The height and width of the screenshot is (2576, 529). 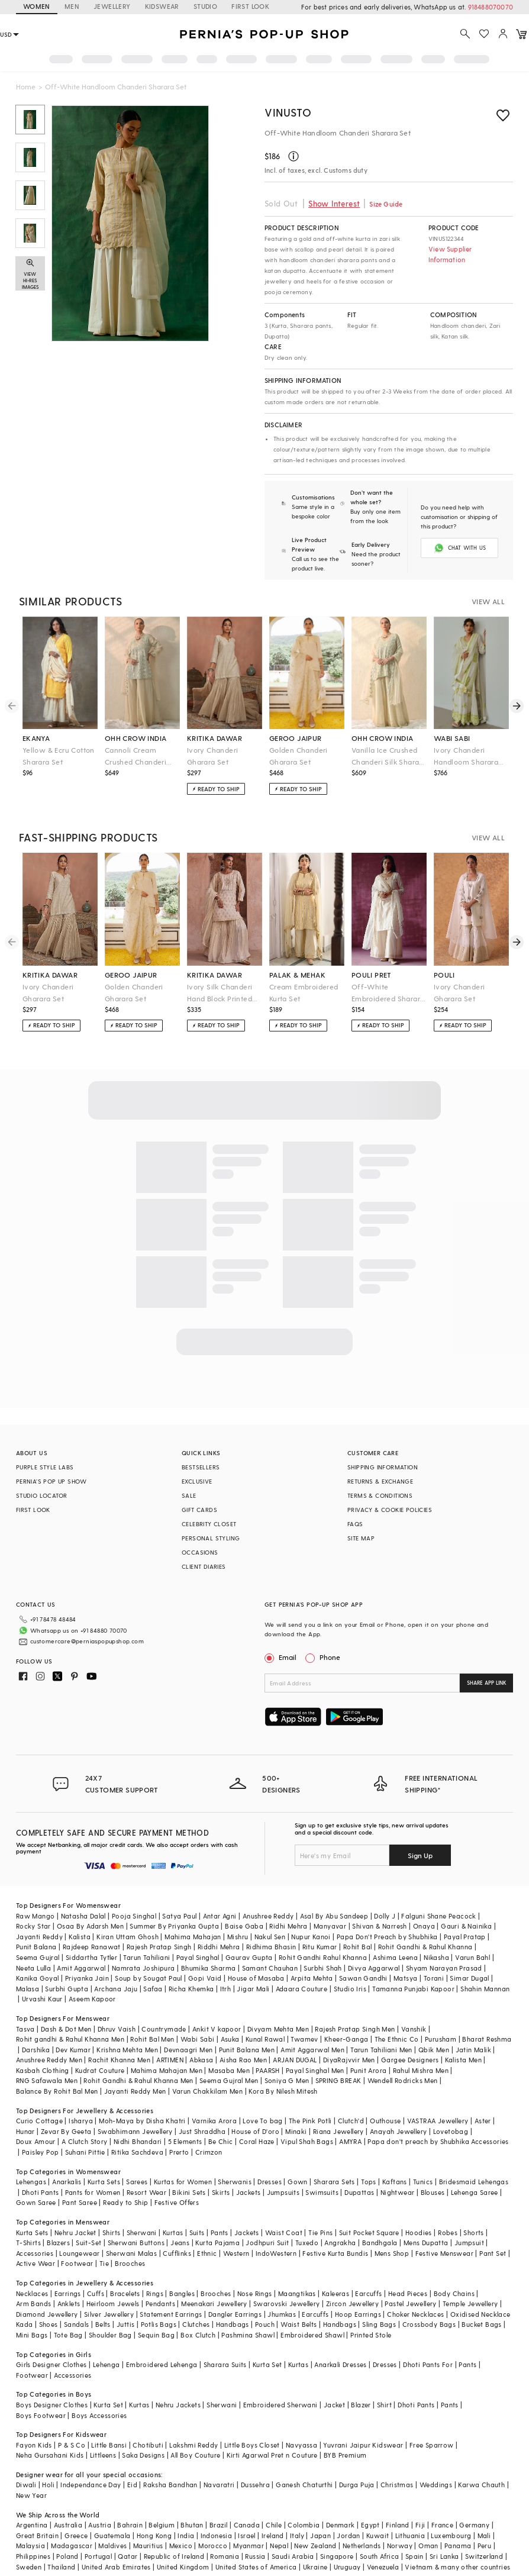 I want to click on Amit Aggarwal, so click(x=81, y=1968).